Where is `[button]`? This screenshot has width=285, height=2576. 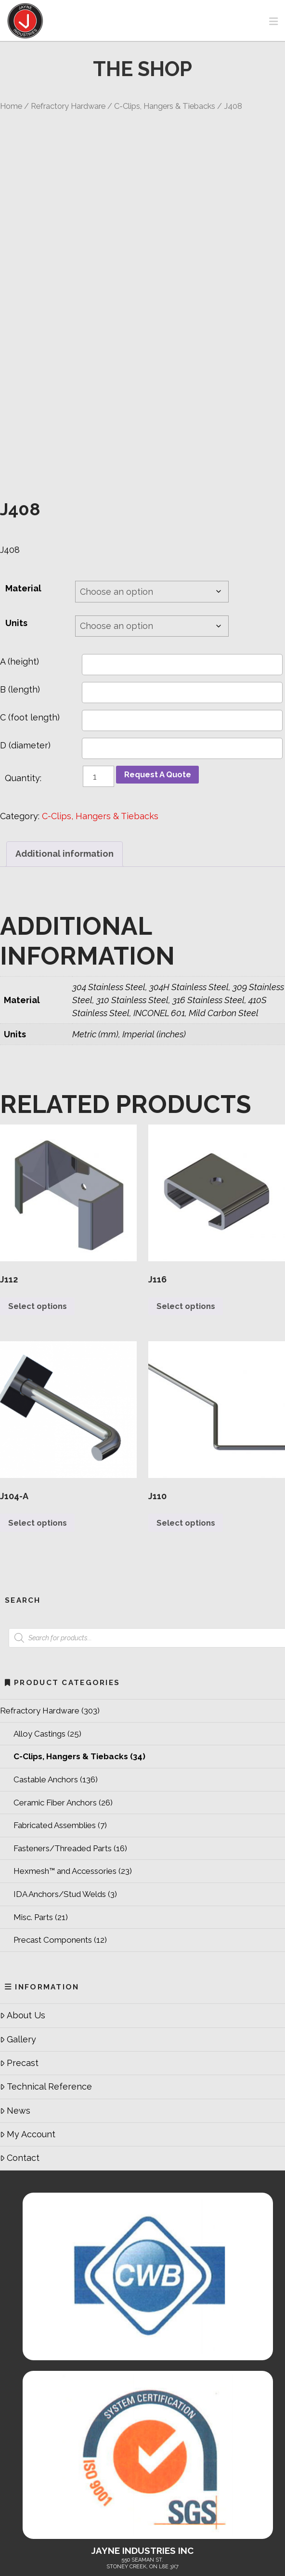 [button] is located at coordinates (273, 21).